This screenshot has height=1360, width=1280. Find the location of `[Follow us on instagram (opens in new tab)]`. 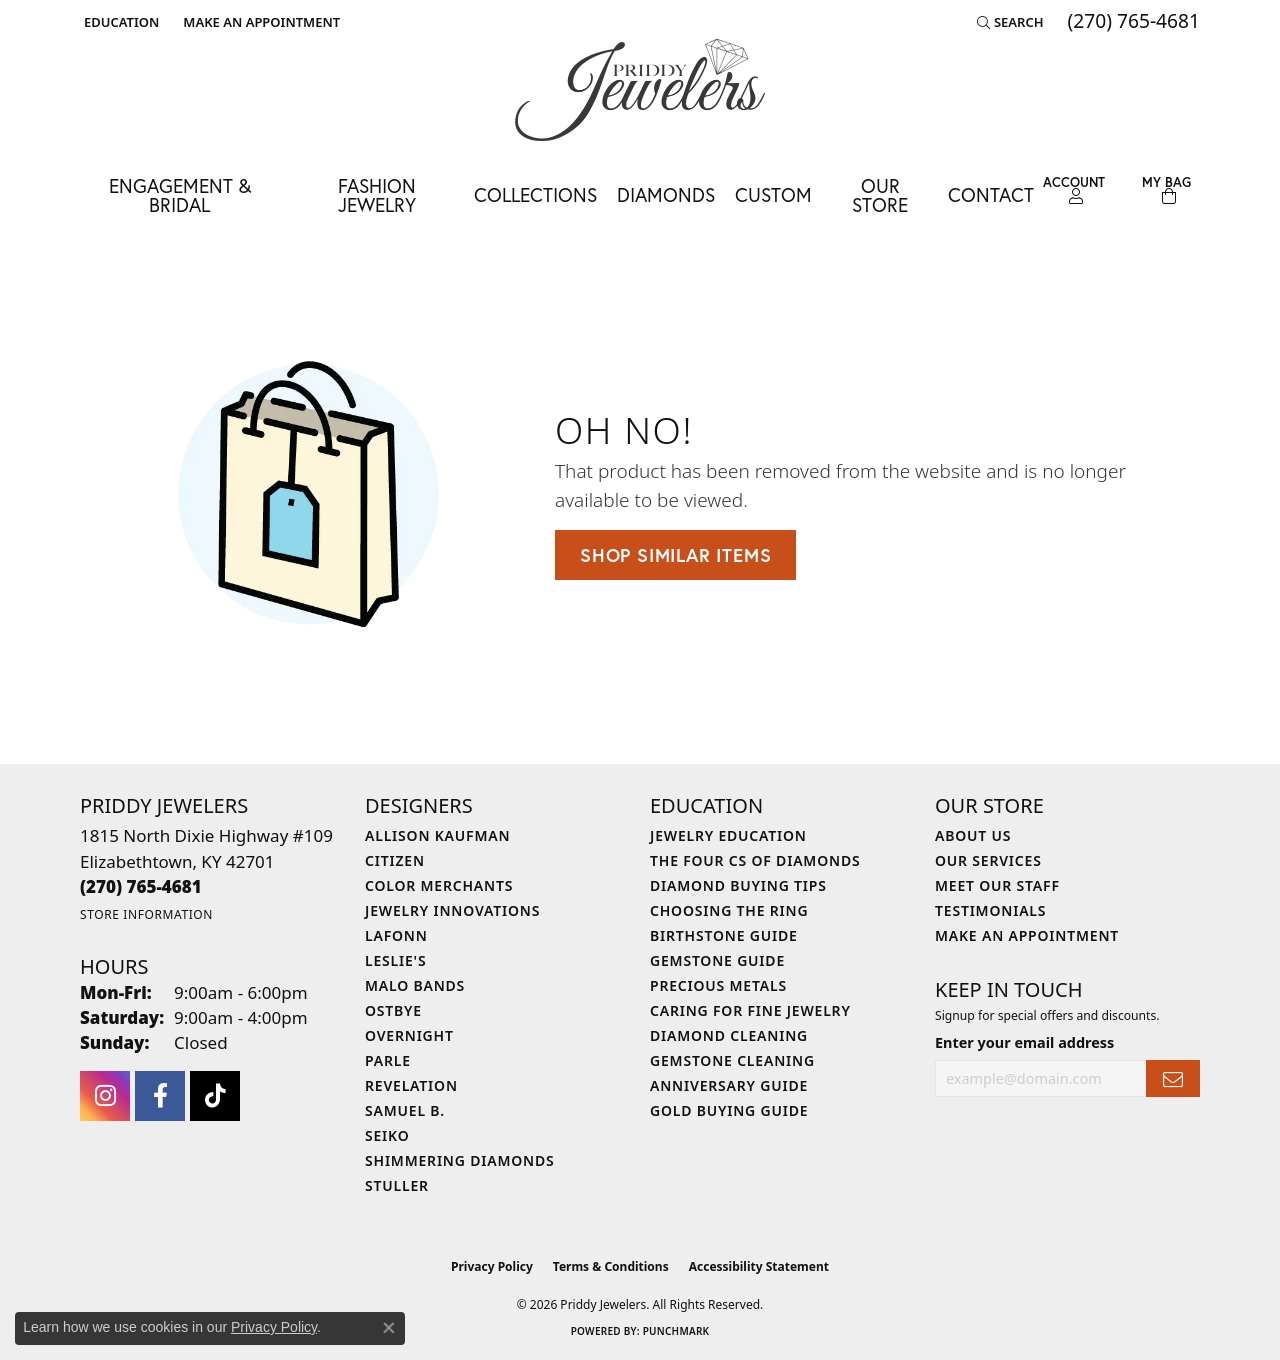

[Follow us on instagram (opens in new tab)] is located at coordinates (105, 1096).